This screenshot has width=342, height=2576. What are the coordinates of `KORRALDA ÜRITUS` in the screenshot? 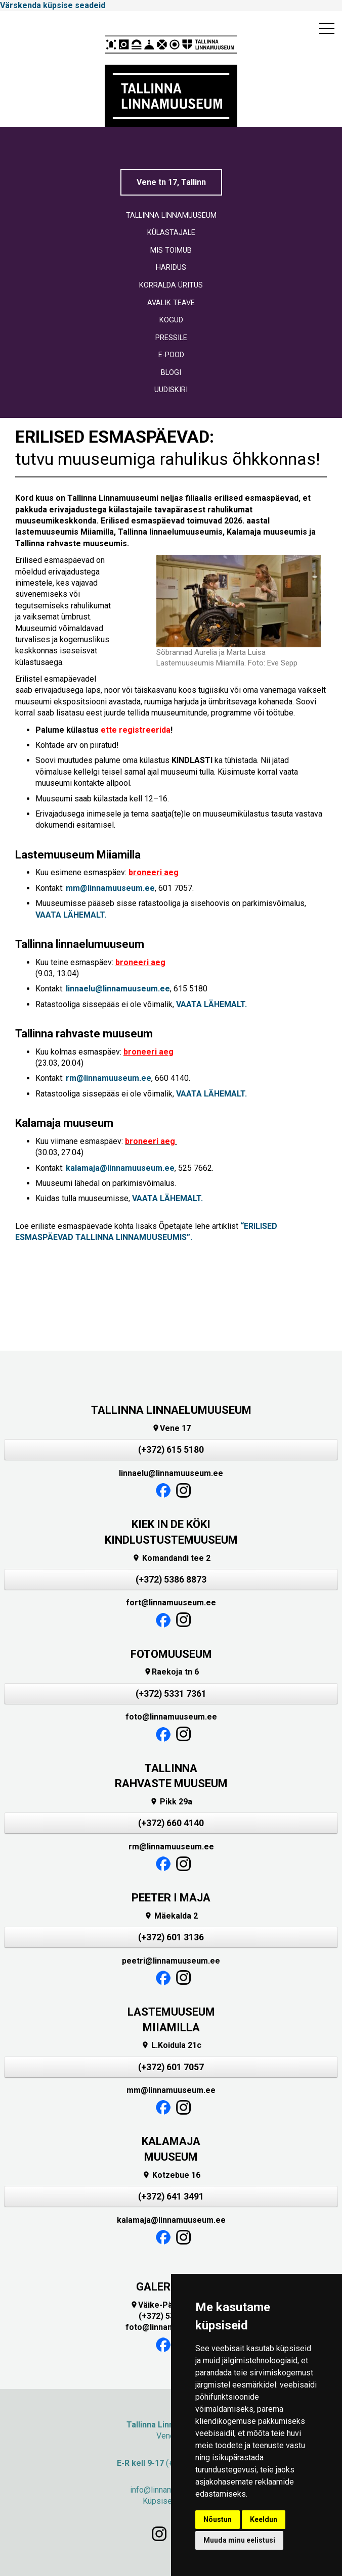 It's located at (171, 285).